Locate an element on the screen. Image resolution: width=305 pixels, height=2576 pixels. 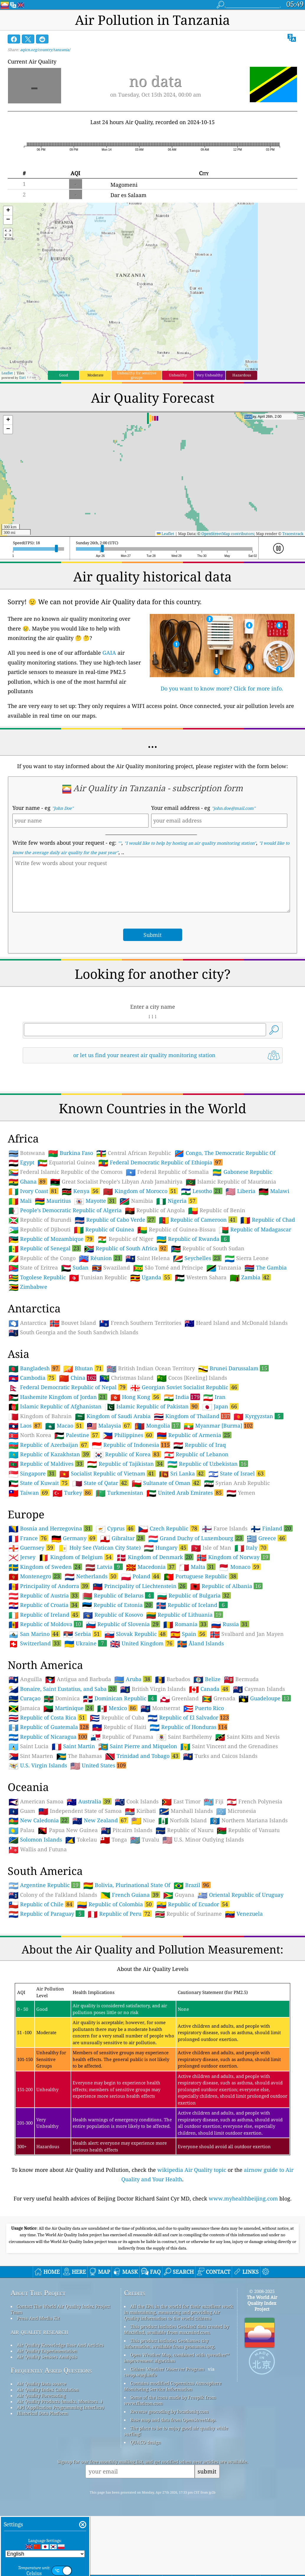
Montserrat is located at coordinates (160, 1708).